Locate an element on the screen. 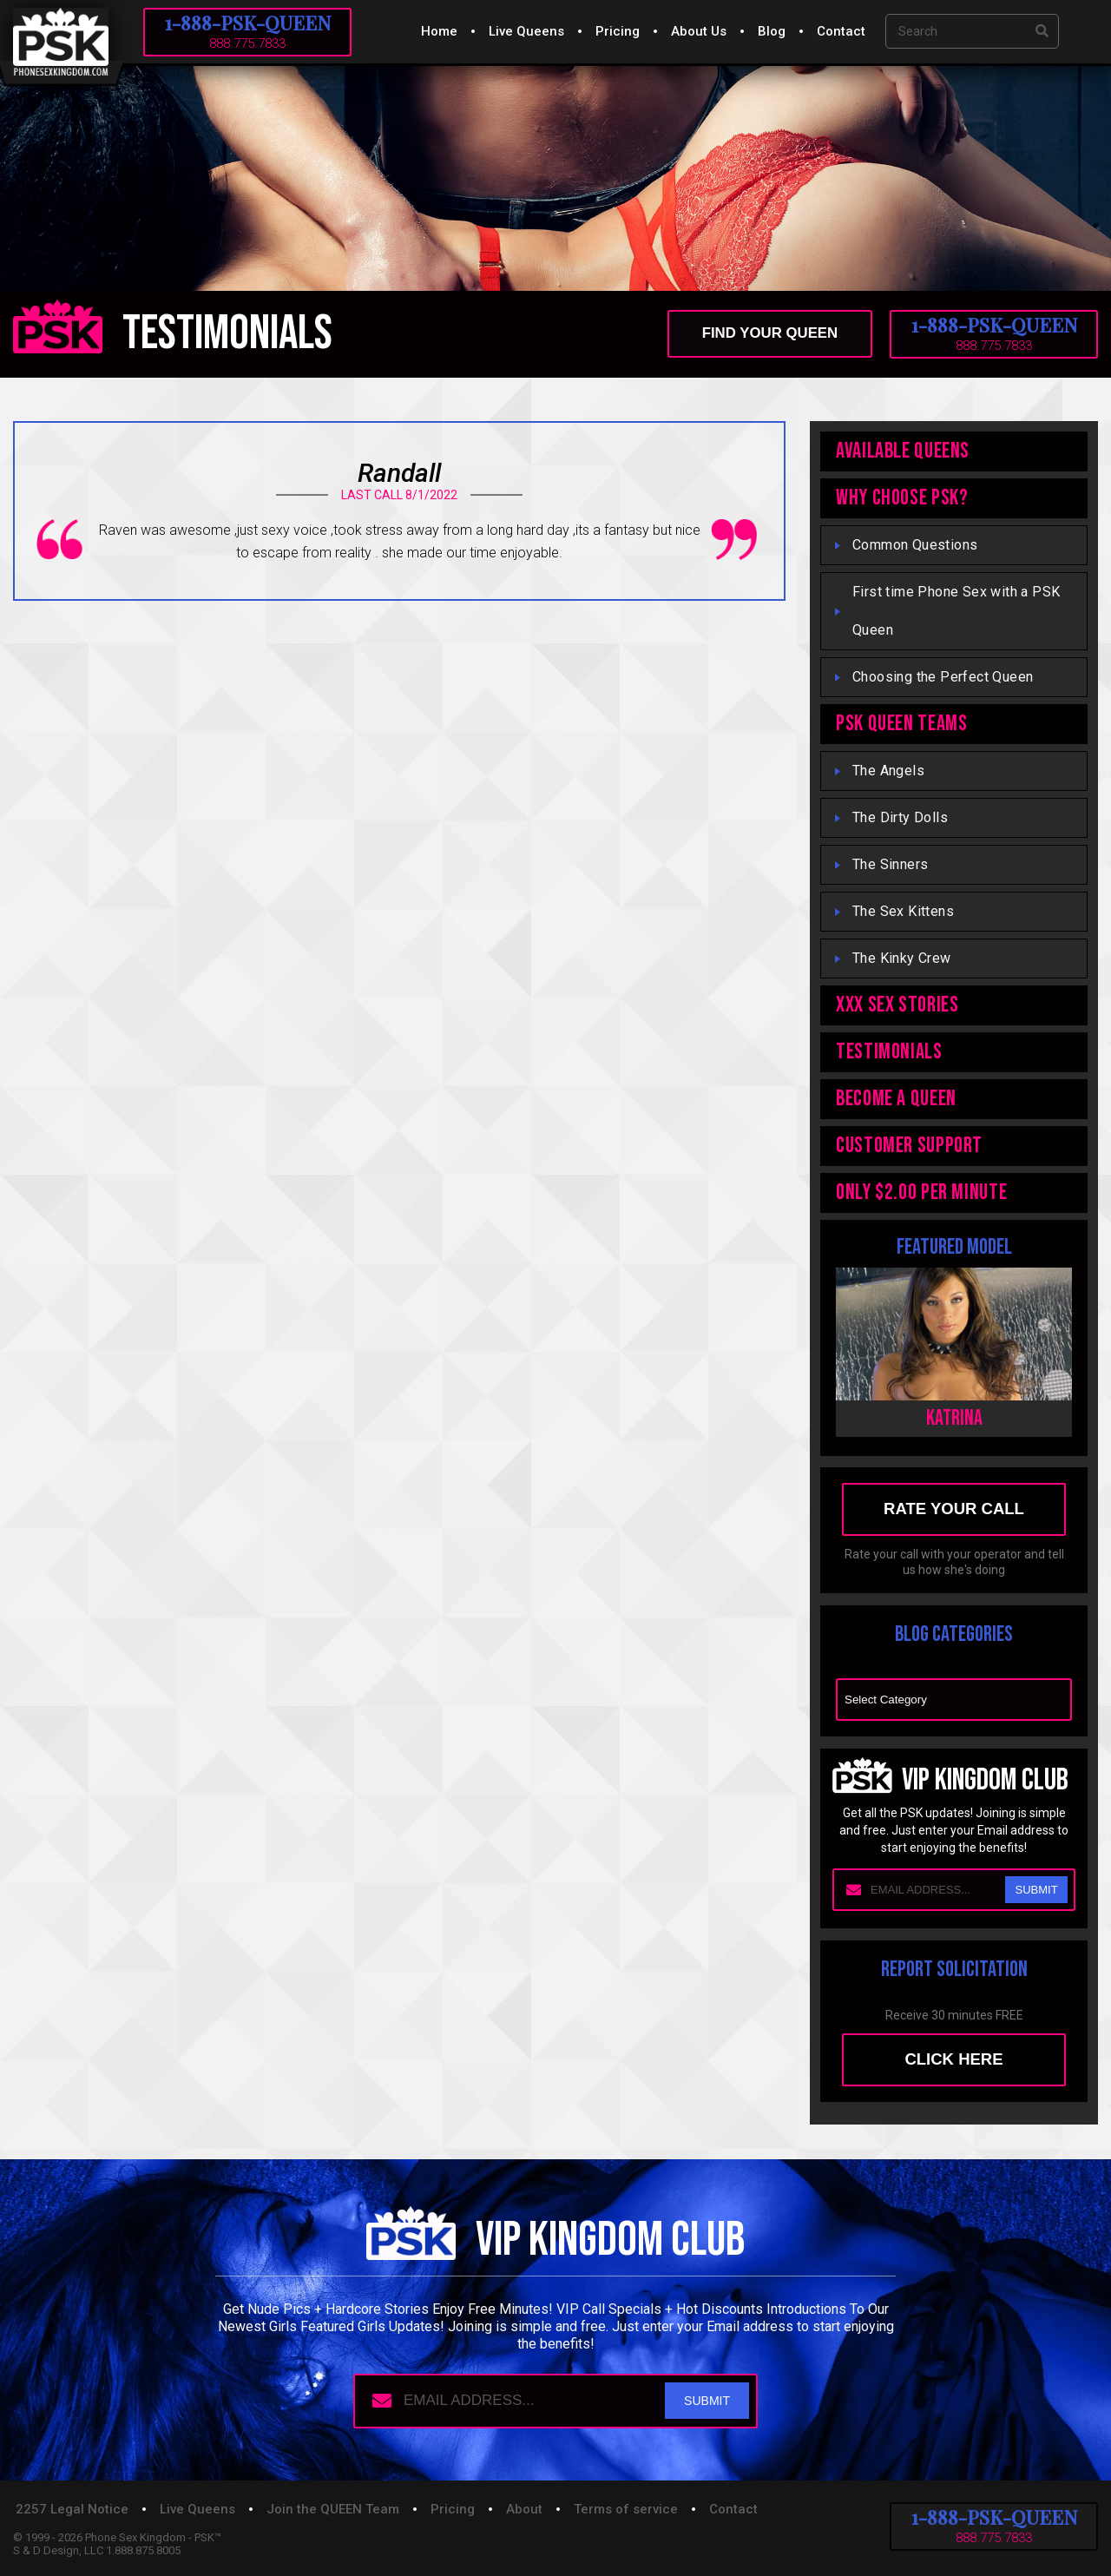 Image resolution: width=1111 pixels, height=2576 pixels. find your queen is located at coordinates (766, 334).